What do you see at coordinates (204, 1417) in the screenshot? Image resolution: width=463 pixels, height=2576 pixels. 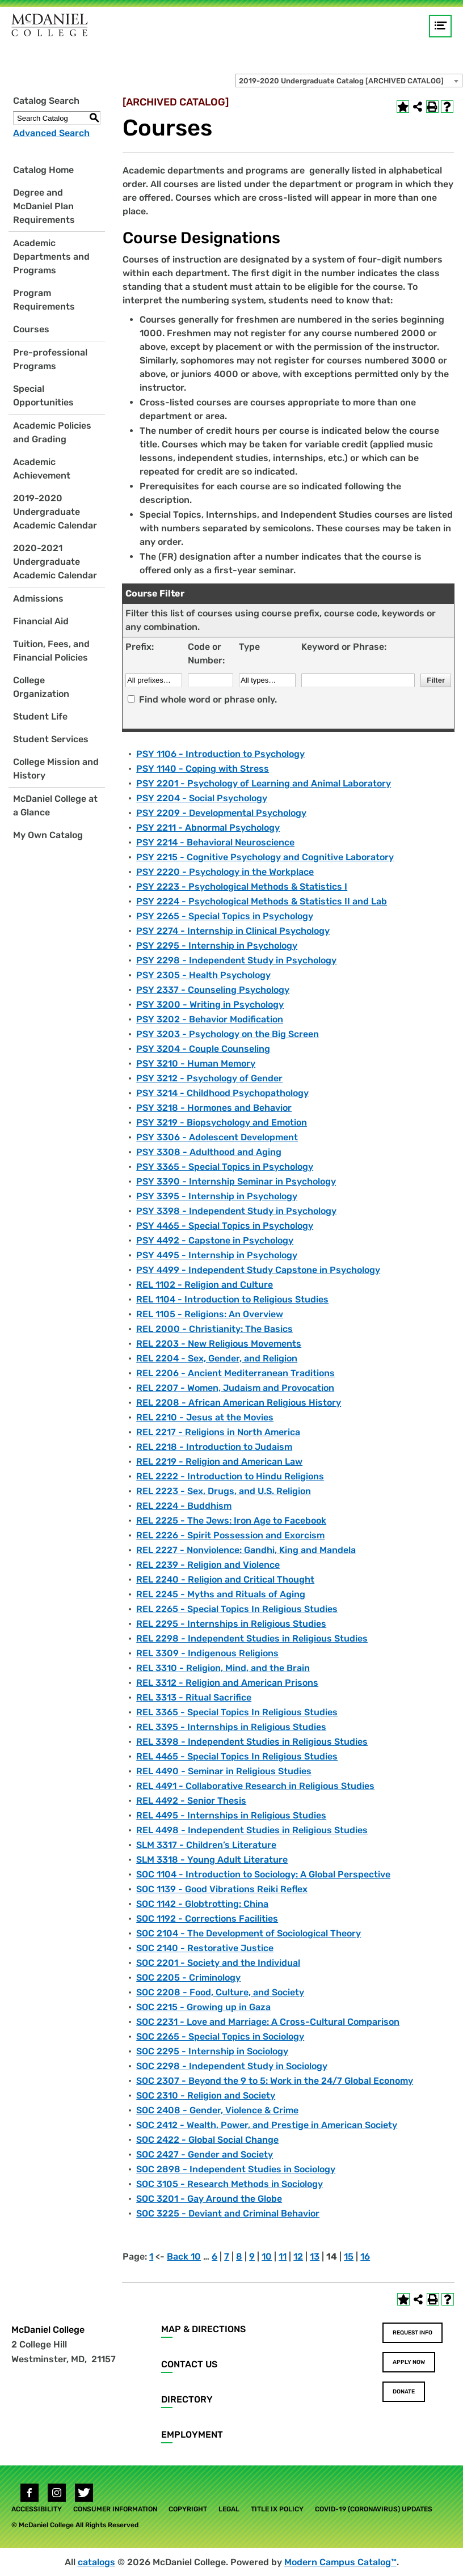 I see `REL 2210 - Jesus at the Movies` at bounding box center [204, 1417].